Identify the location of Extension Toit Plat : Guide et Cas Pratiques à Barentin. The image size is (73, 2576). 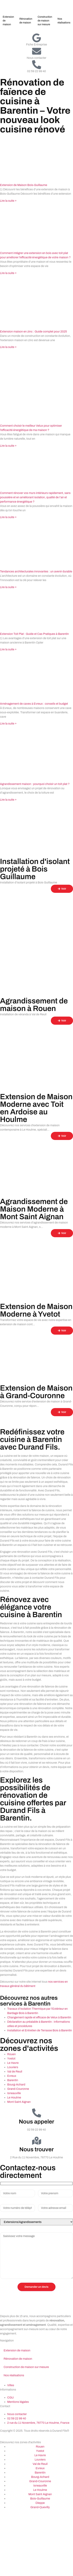
(34, 633).